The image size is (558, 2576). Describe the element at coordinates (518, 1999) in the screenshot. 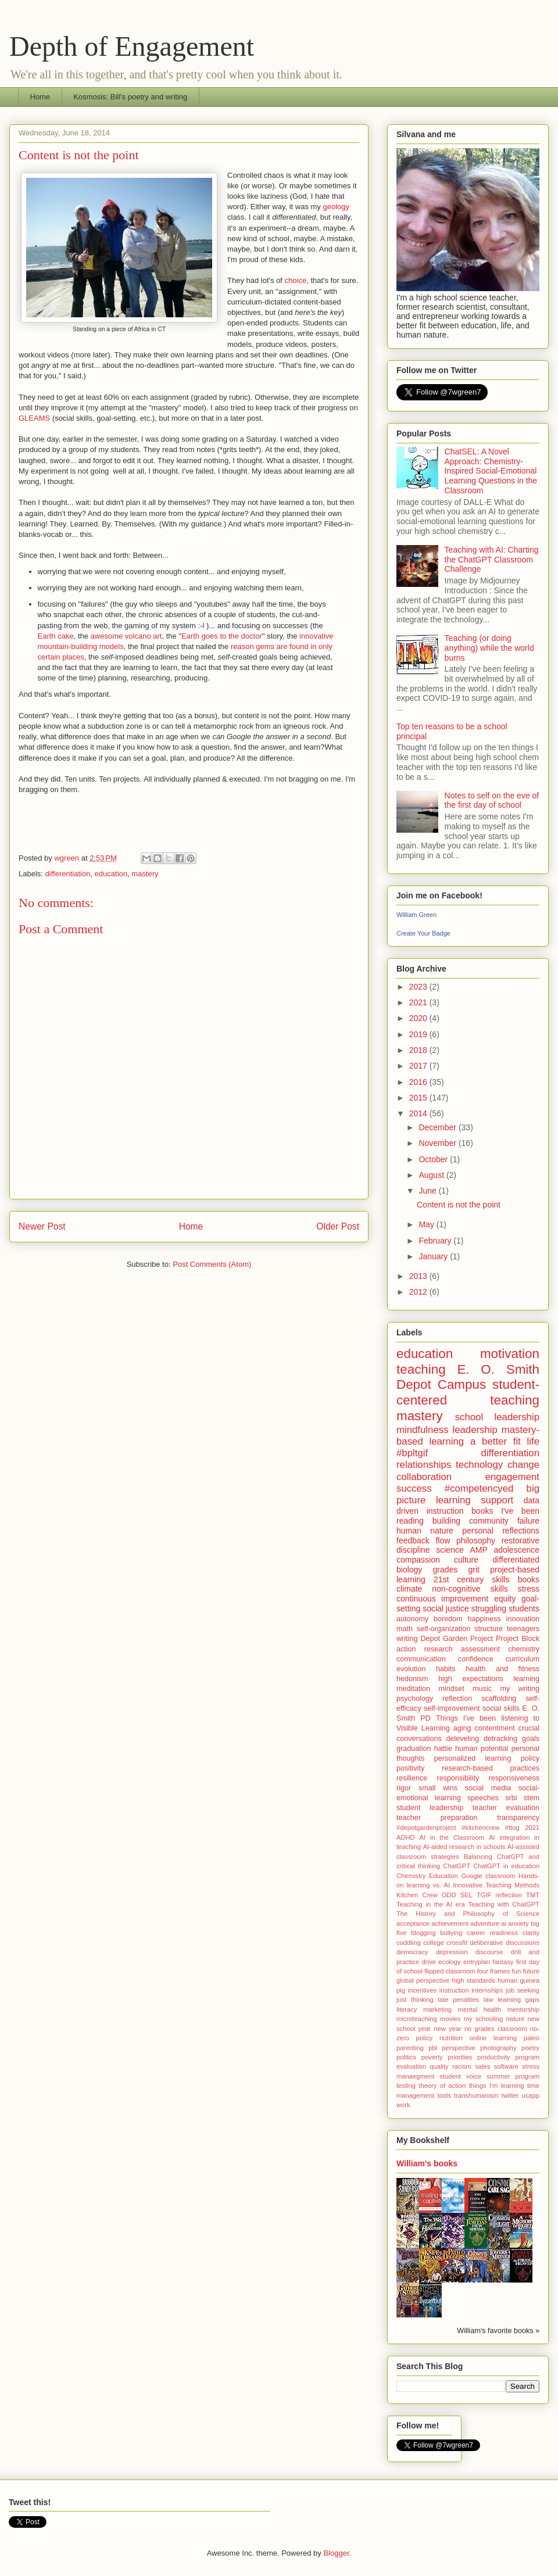

I see `learning gaps` at that location.